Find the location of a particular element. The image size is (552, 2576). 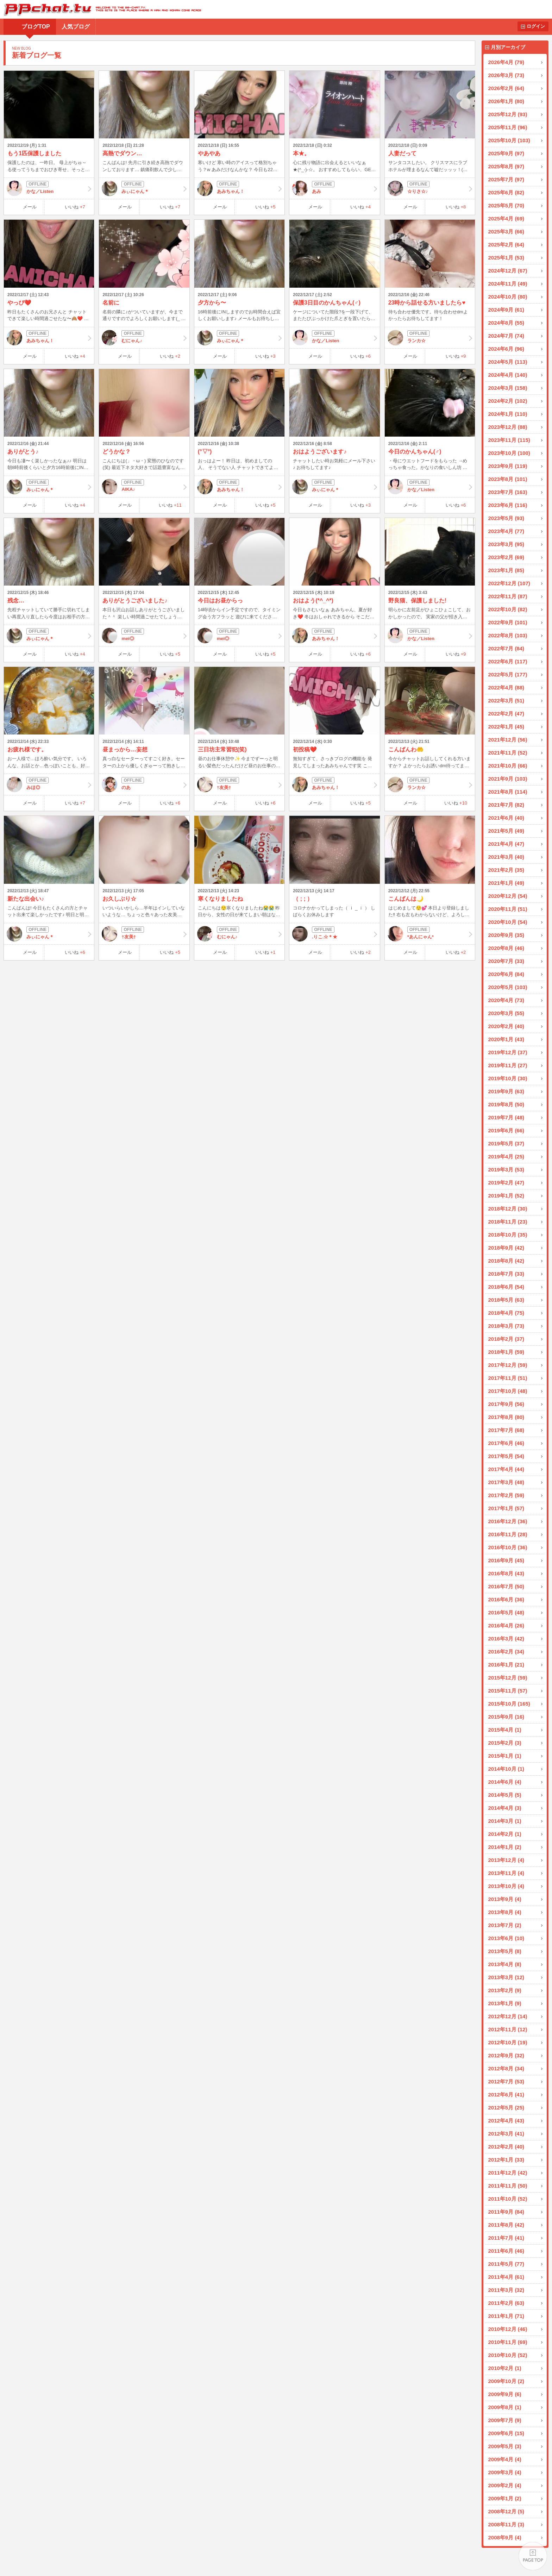

2022年2月 (47) is located at coordinates (506, 714).